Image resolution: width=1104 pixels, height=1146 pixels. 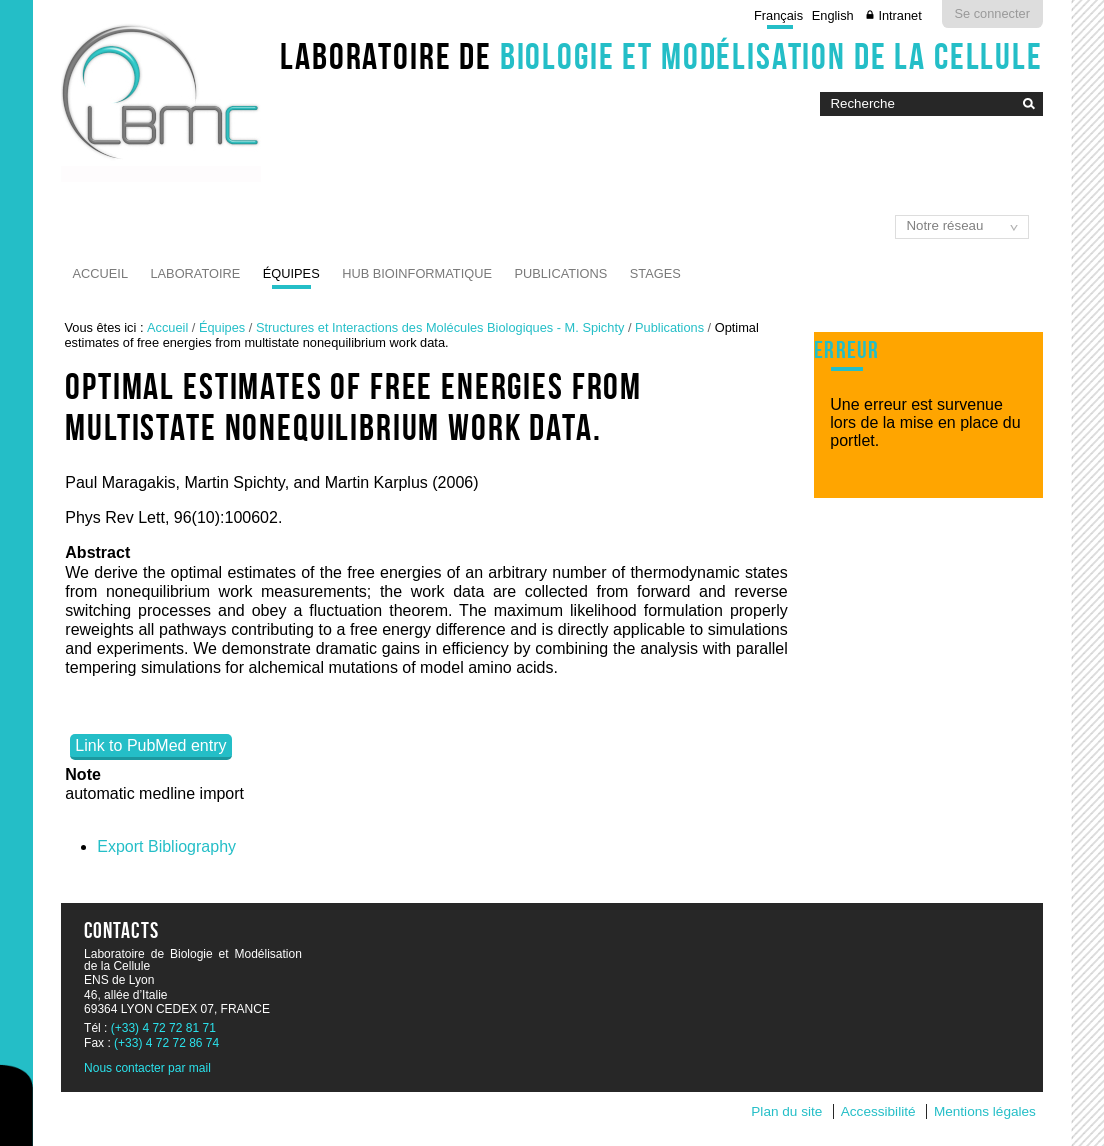 I want to click on Erreur, so click(x=846, y=350).